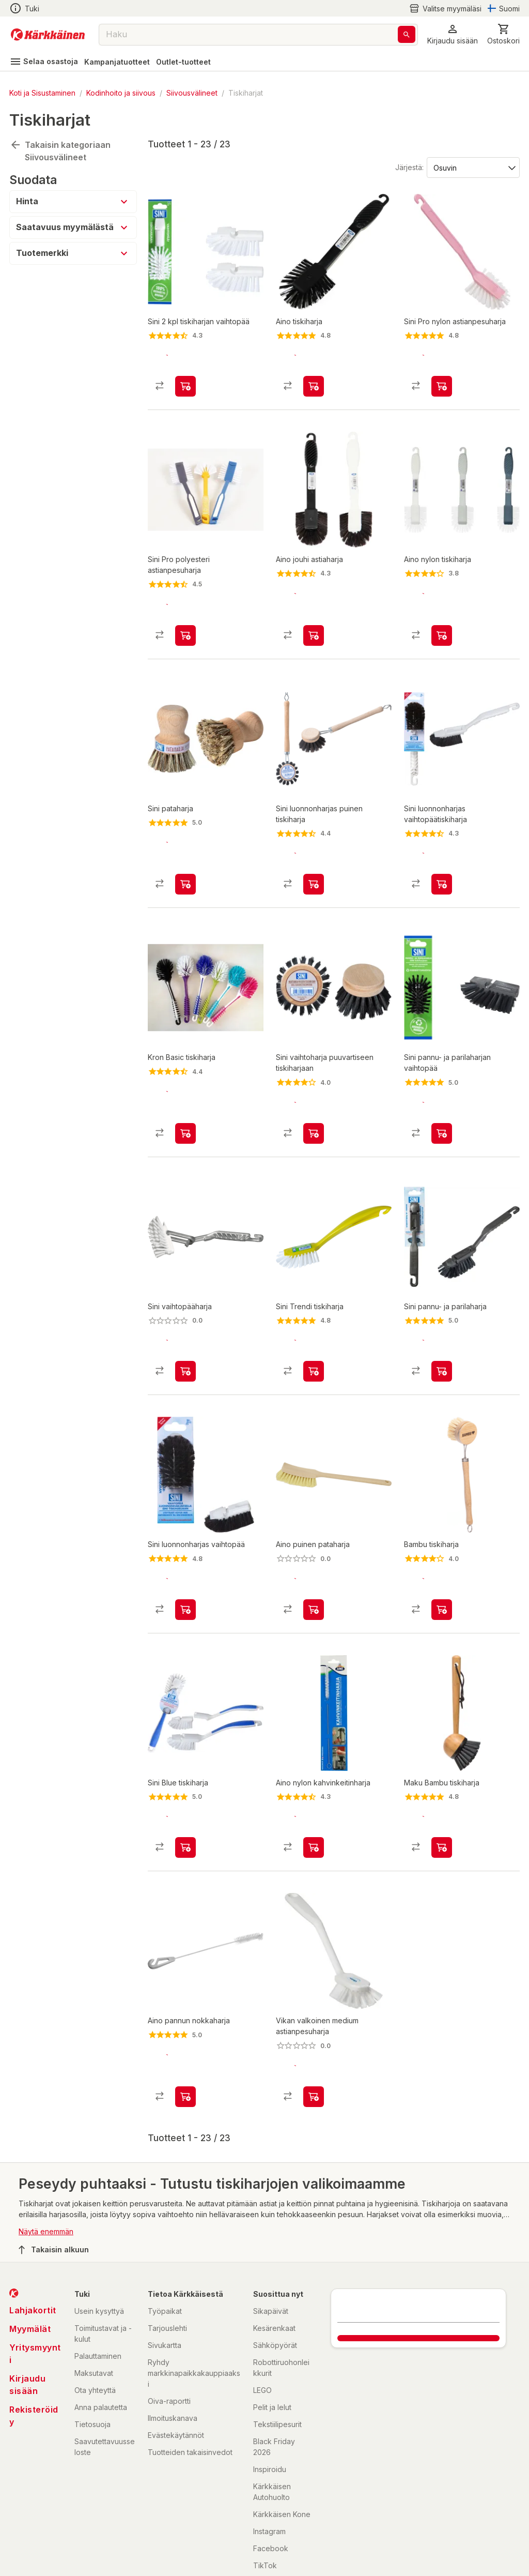  I want to click on [product-add-to-cart-3273177608263898], so click(313, 858).